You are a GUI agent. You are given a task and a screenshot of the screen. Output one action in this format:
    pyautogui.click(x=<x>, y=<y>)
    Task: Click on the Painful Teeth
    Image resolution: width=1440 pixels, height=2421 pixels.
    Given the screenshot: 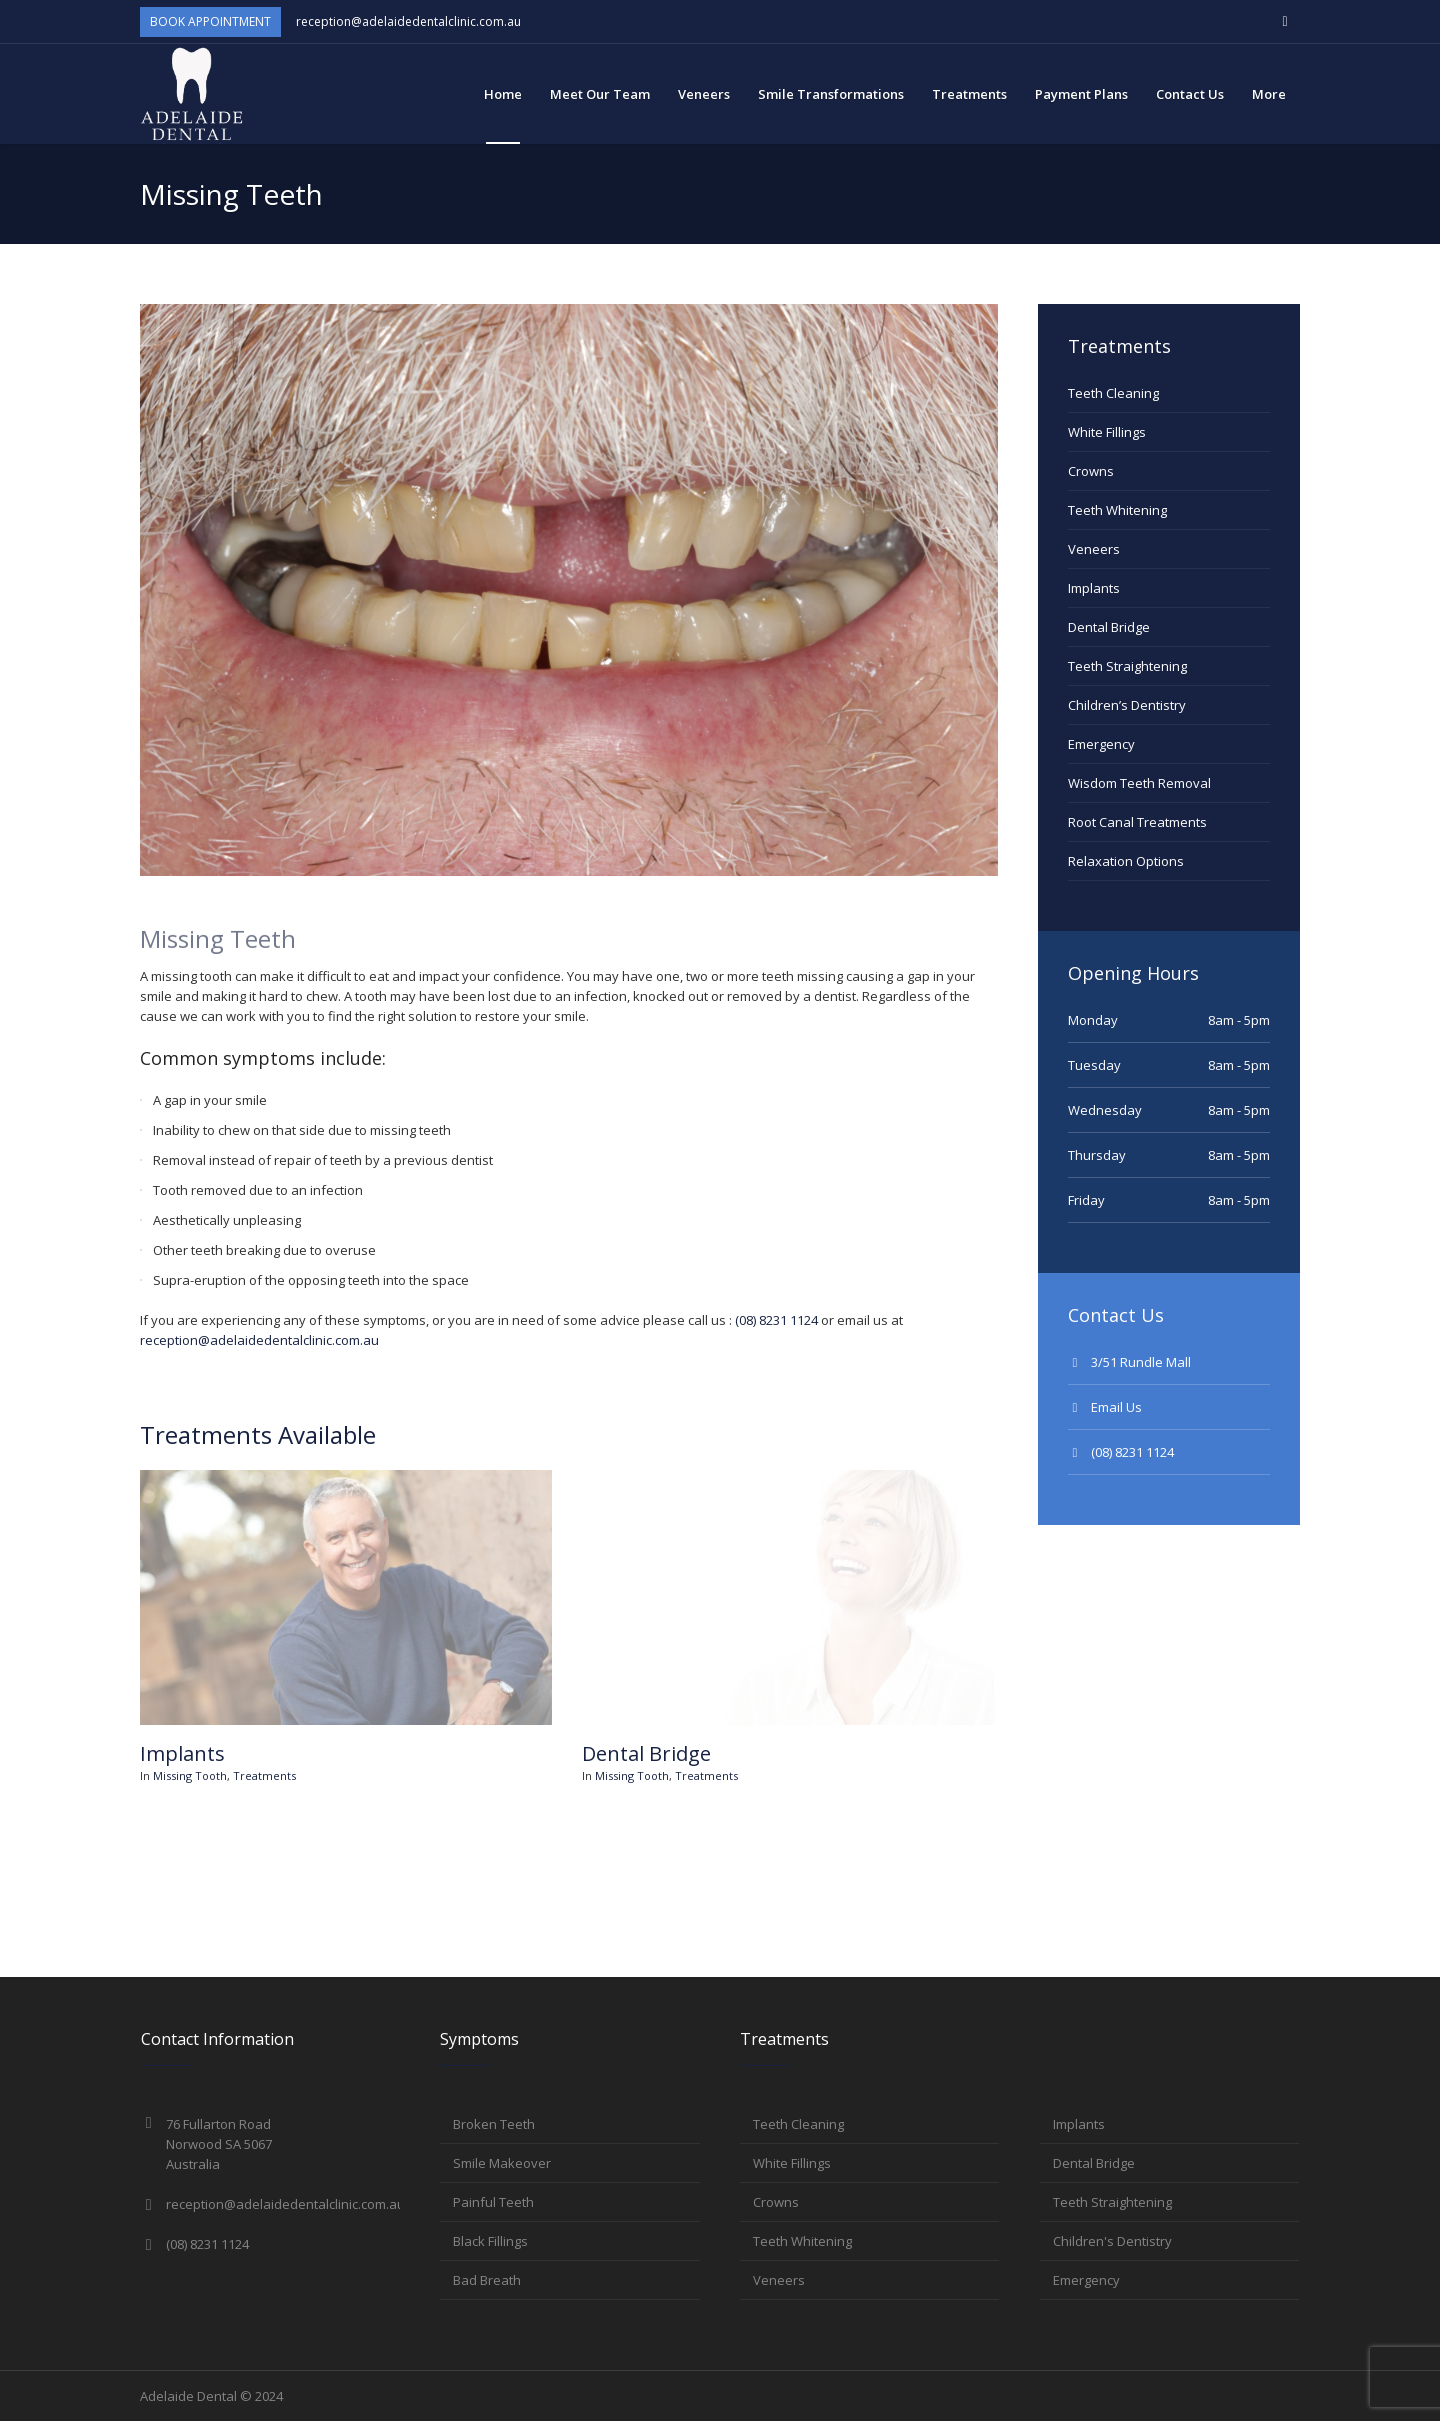 What is the action you would take?
    pyautogui.click(x=493, y=2202)
    